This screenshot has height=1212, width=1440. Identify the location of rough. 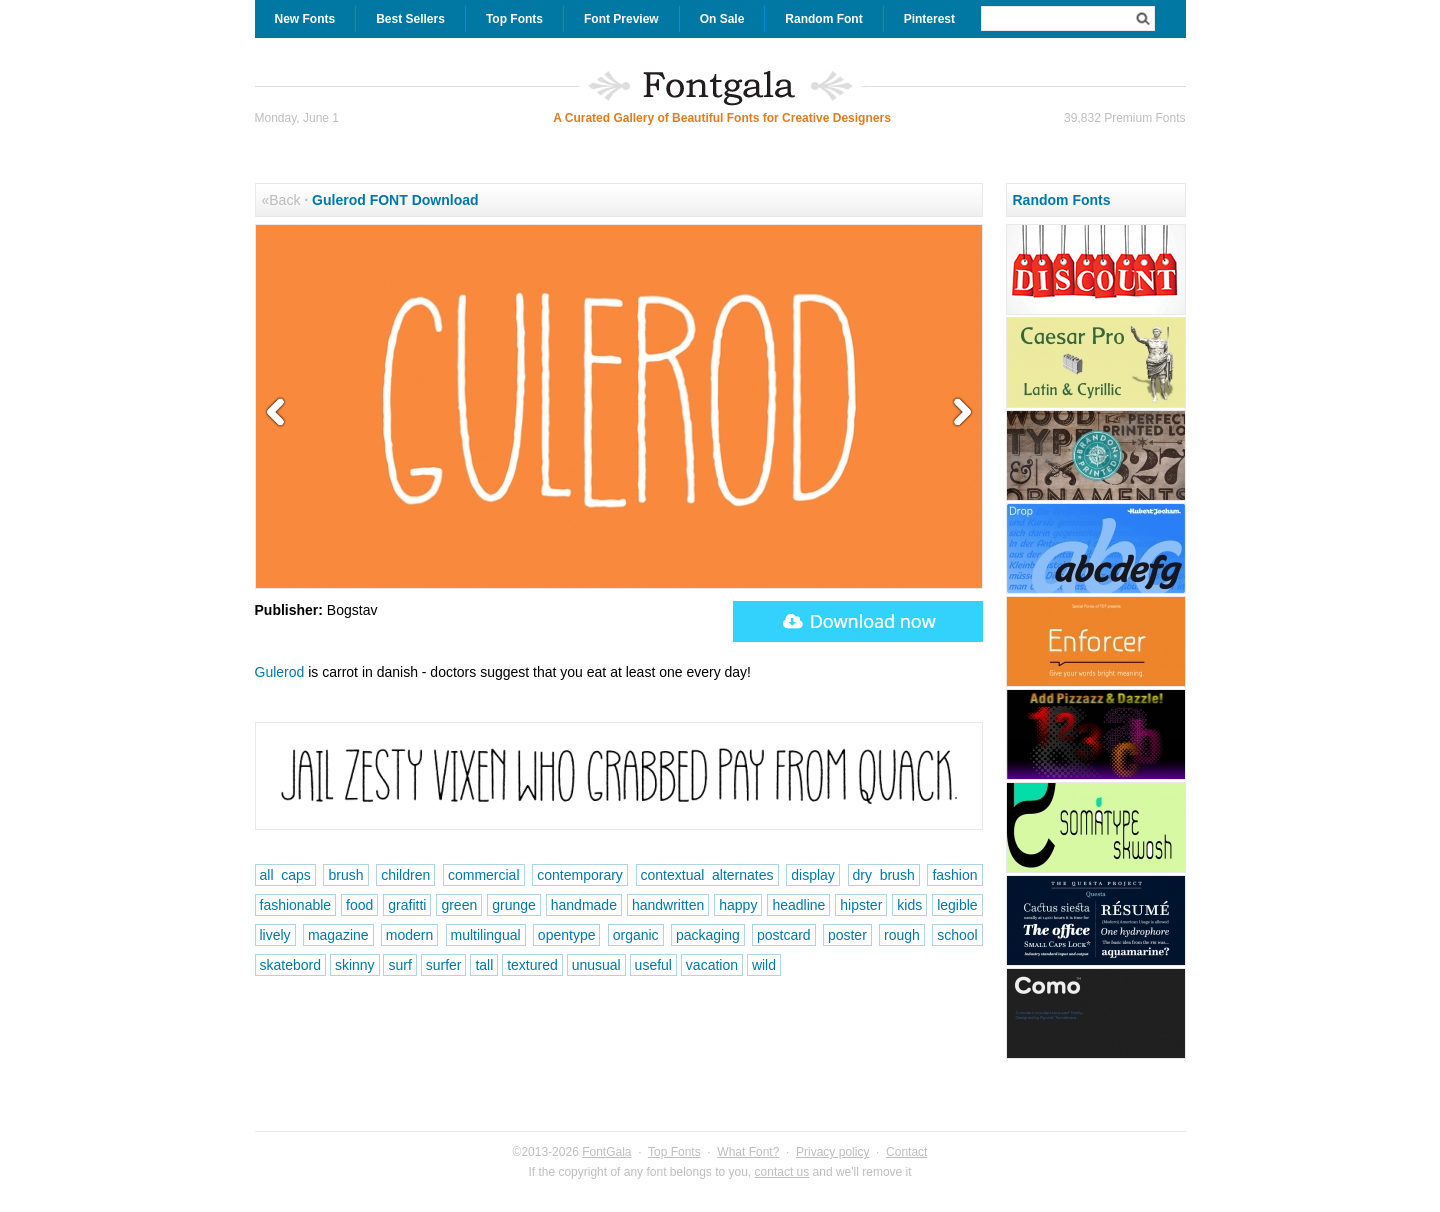
(902, 935).